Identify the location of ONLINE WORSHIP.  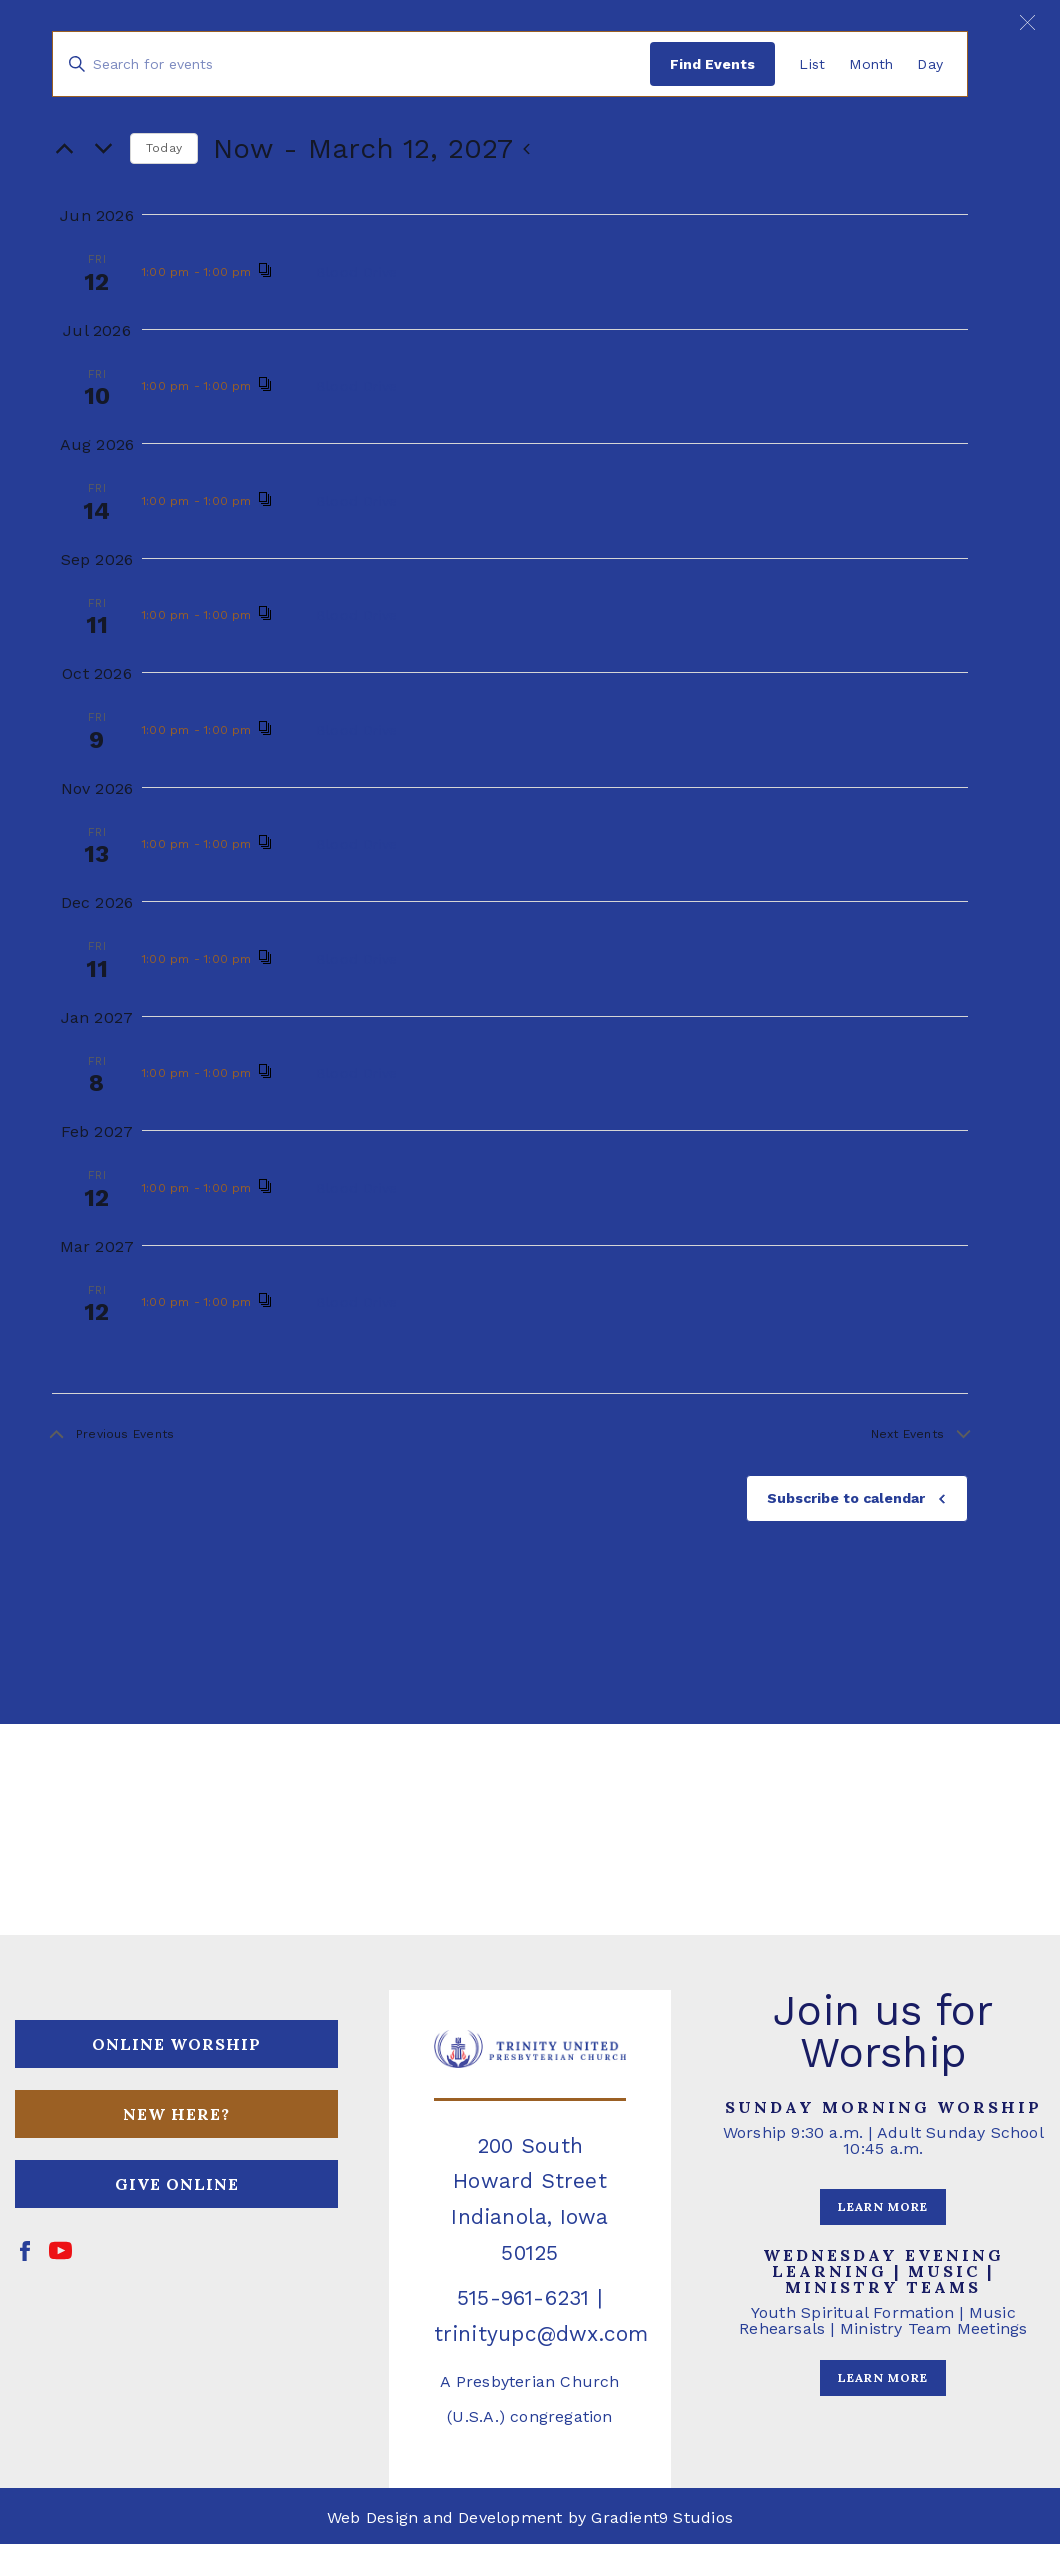
(176, 2053).